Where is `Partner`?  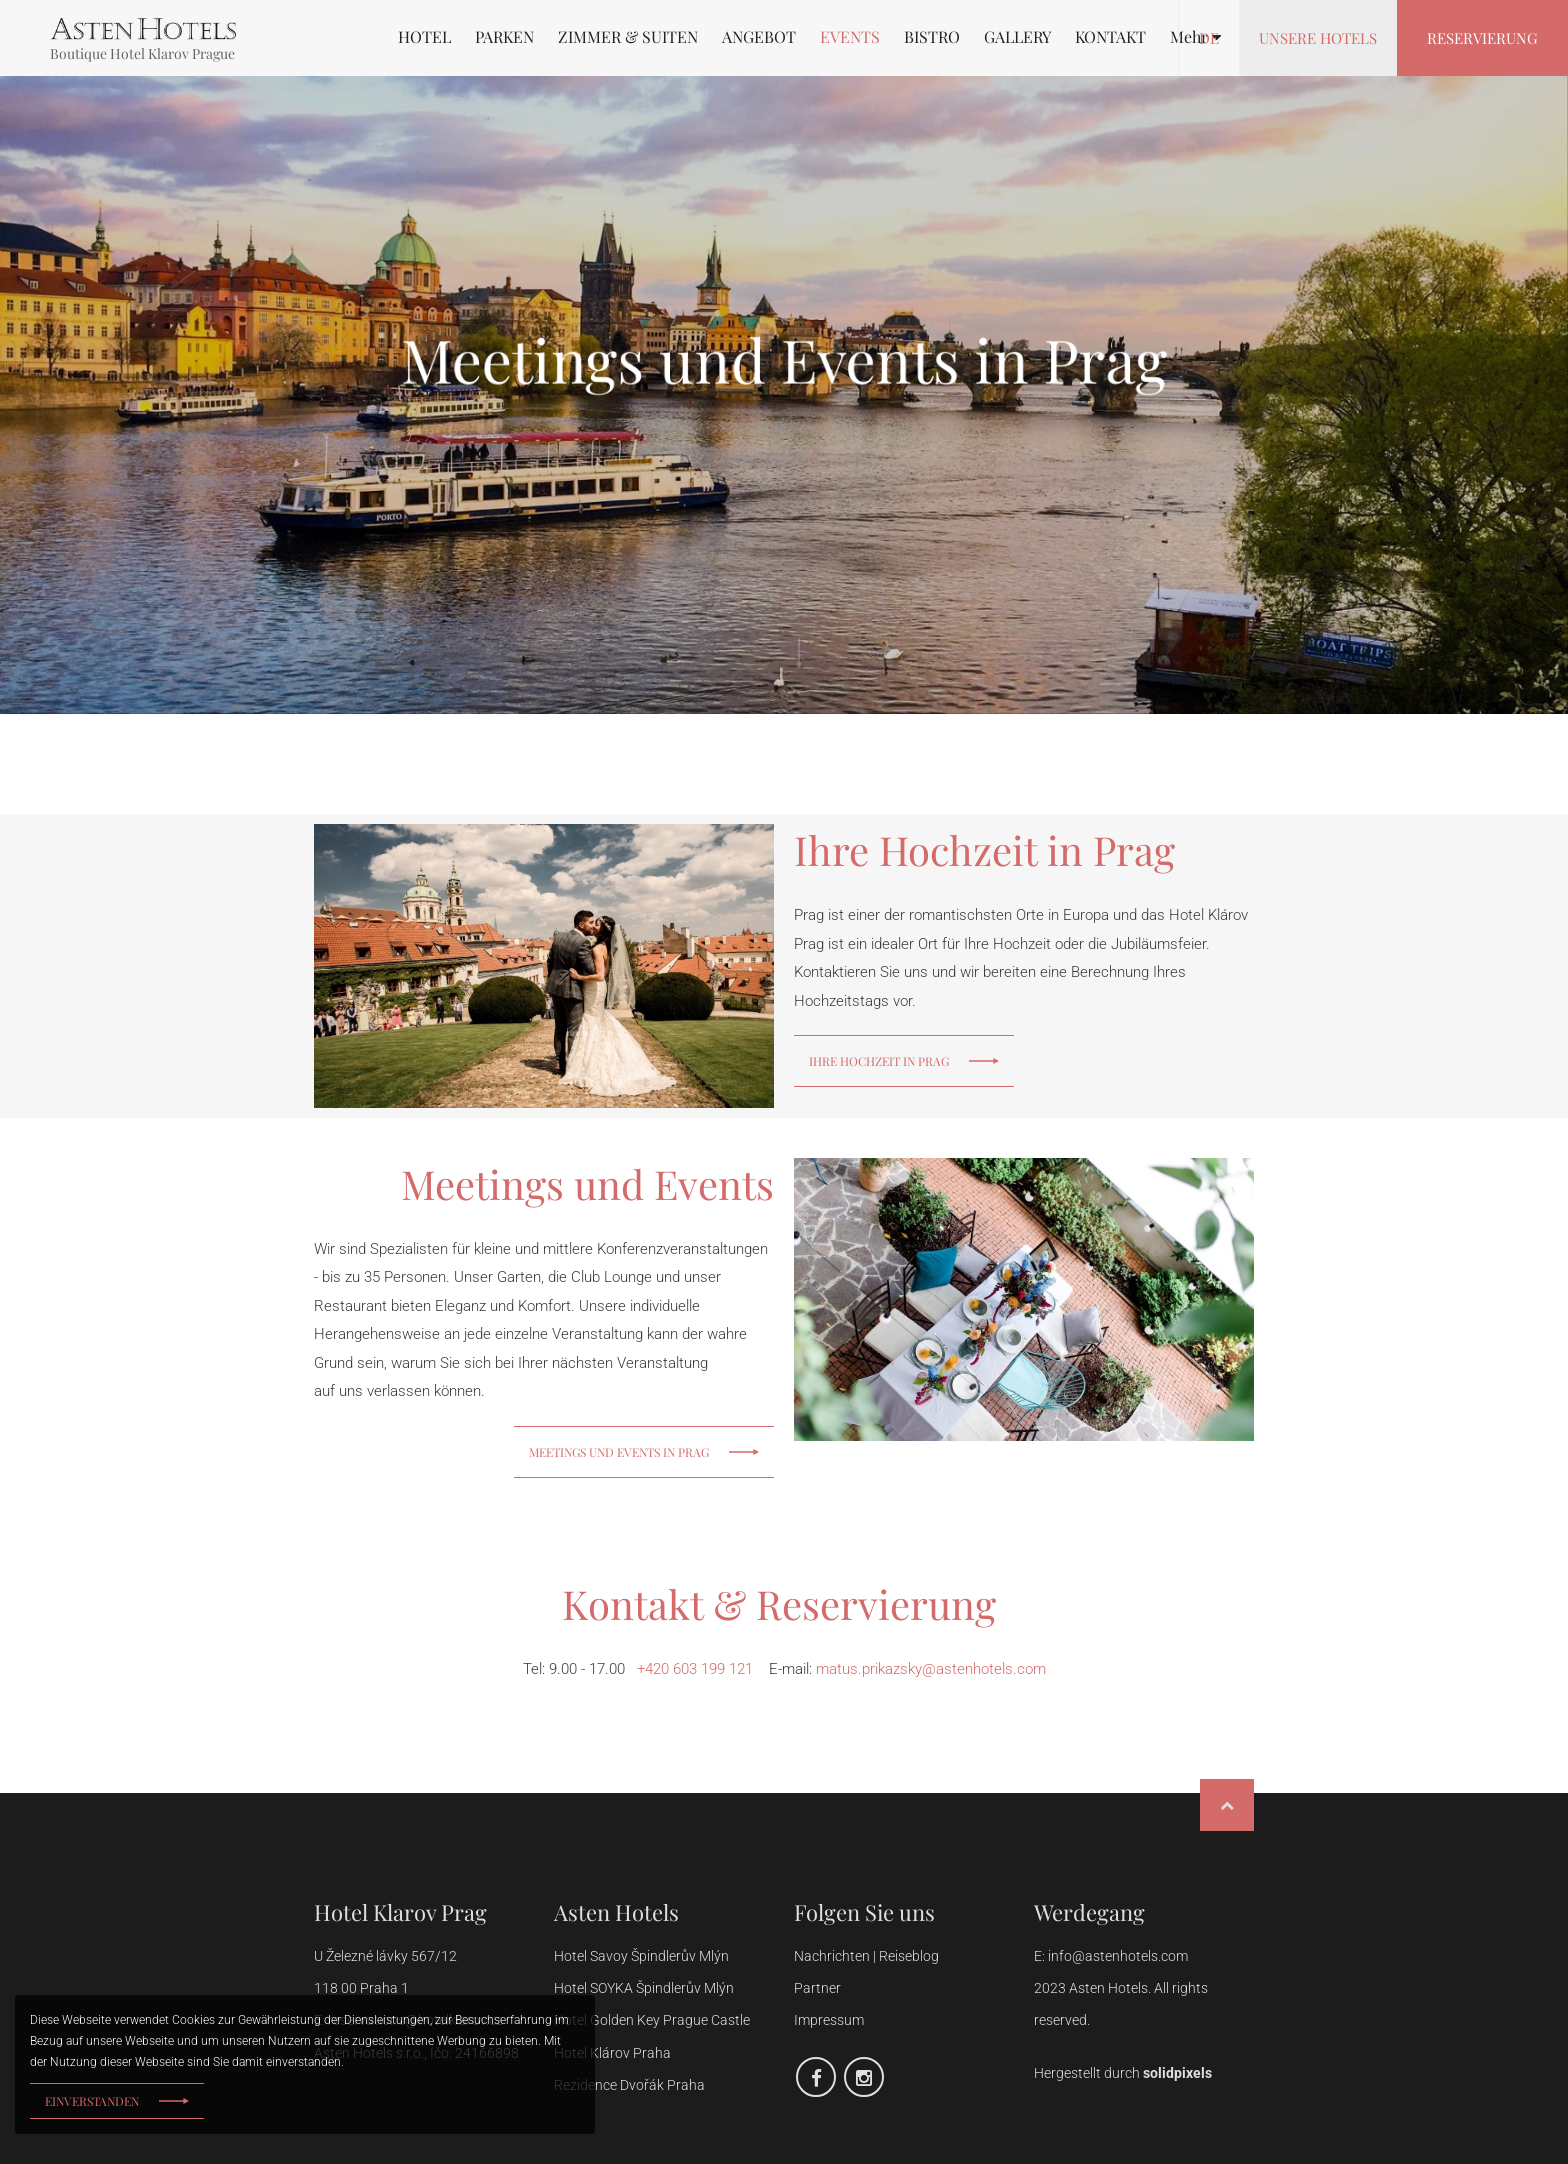
Partner is located at coordinates (817, 1988).